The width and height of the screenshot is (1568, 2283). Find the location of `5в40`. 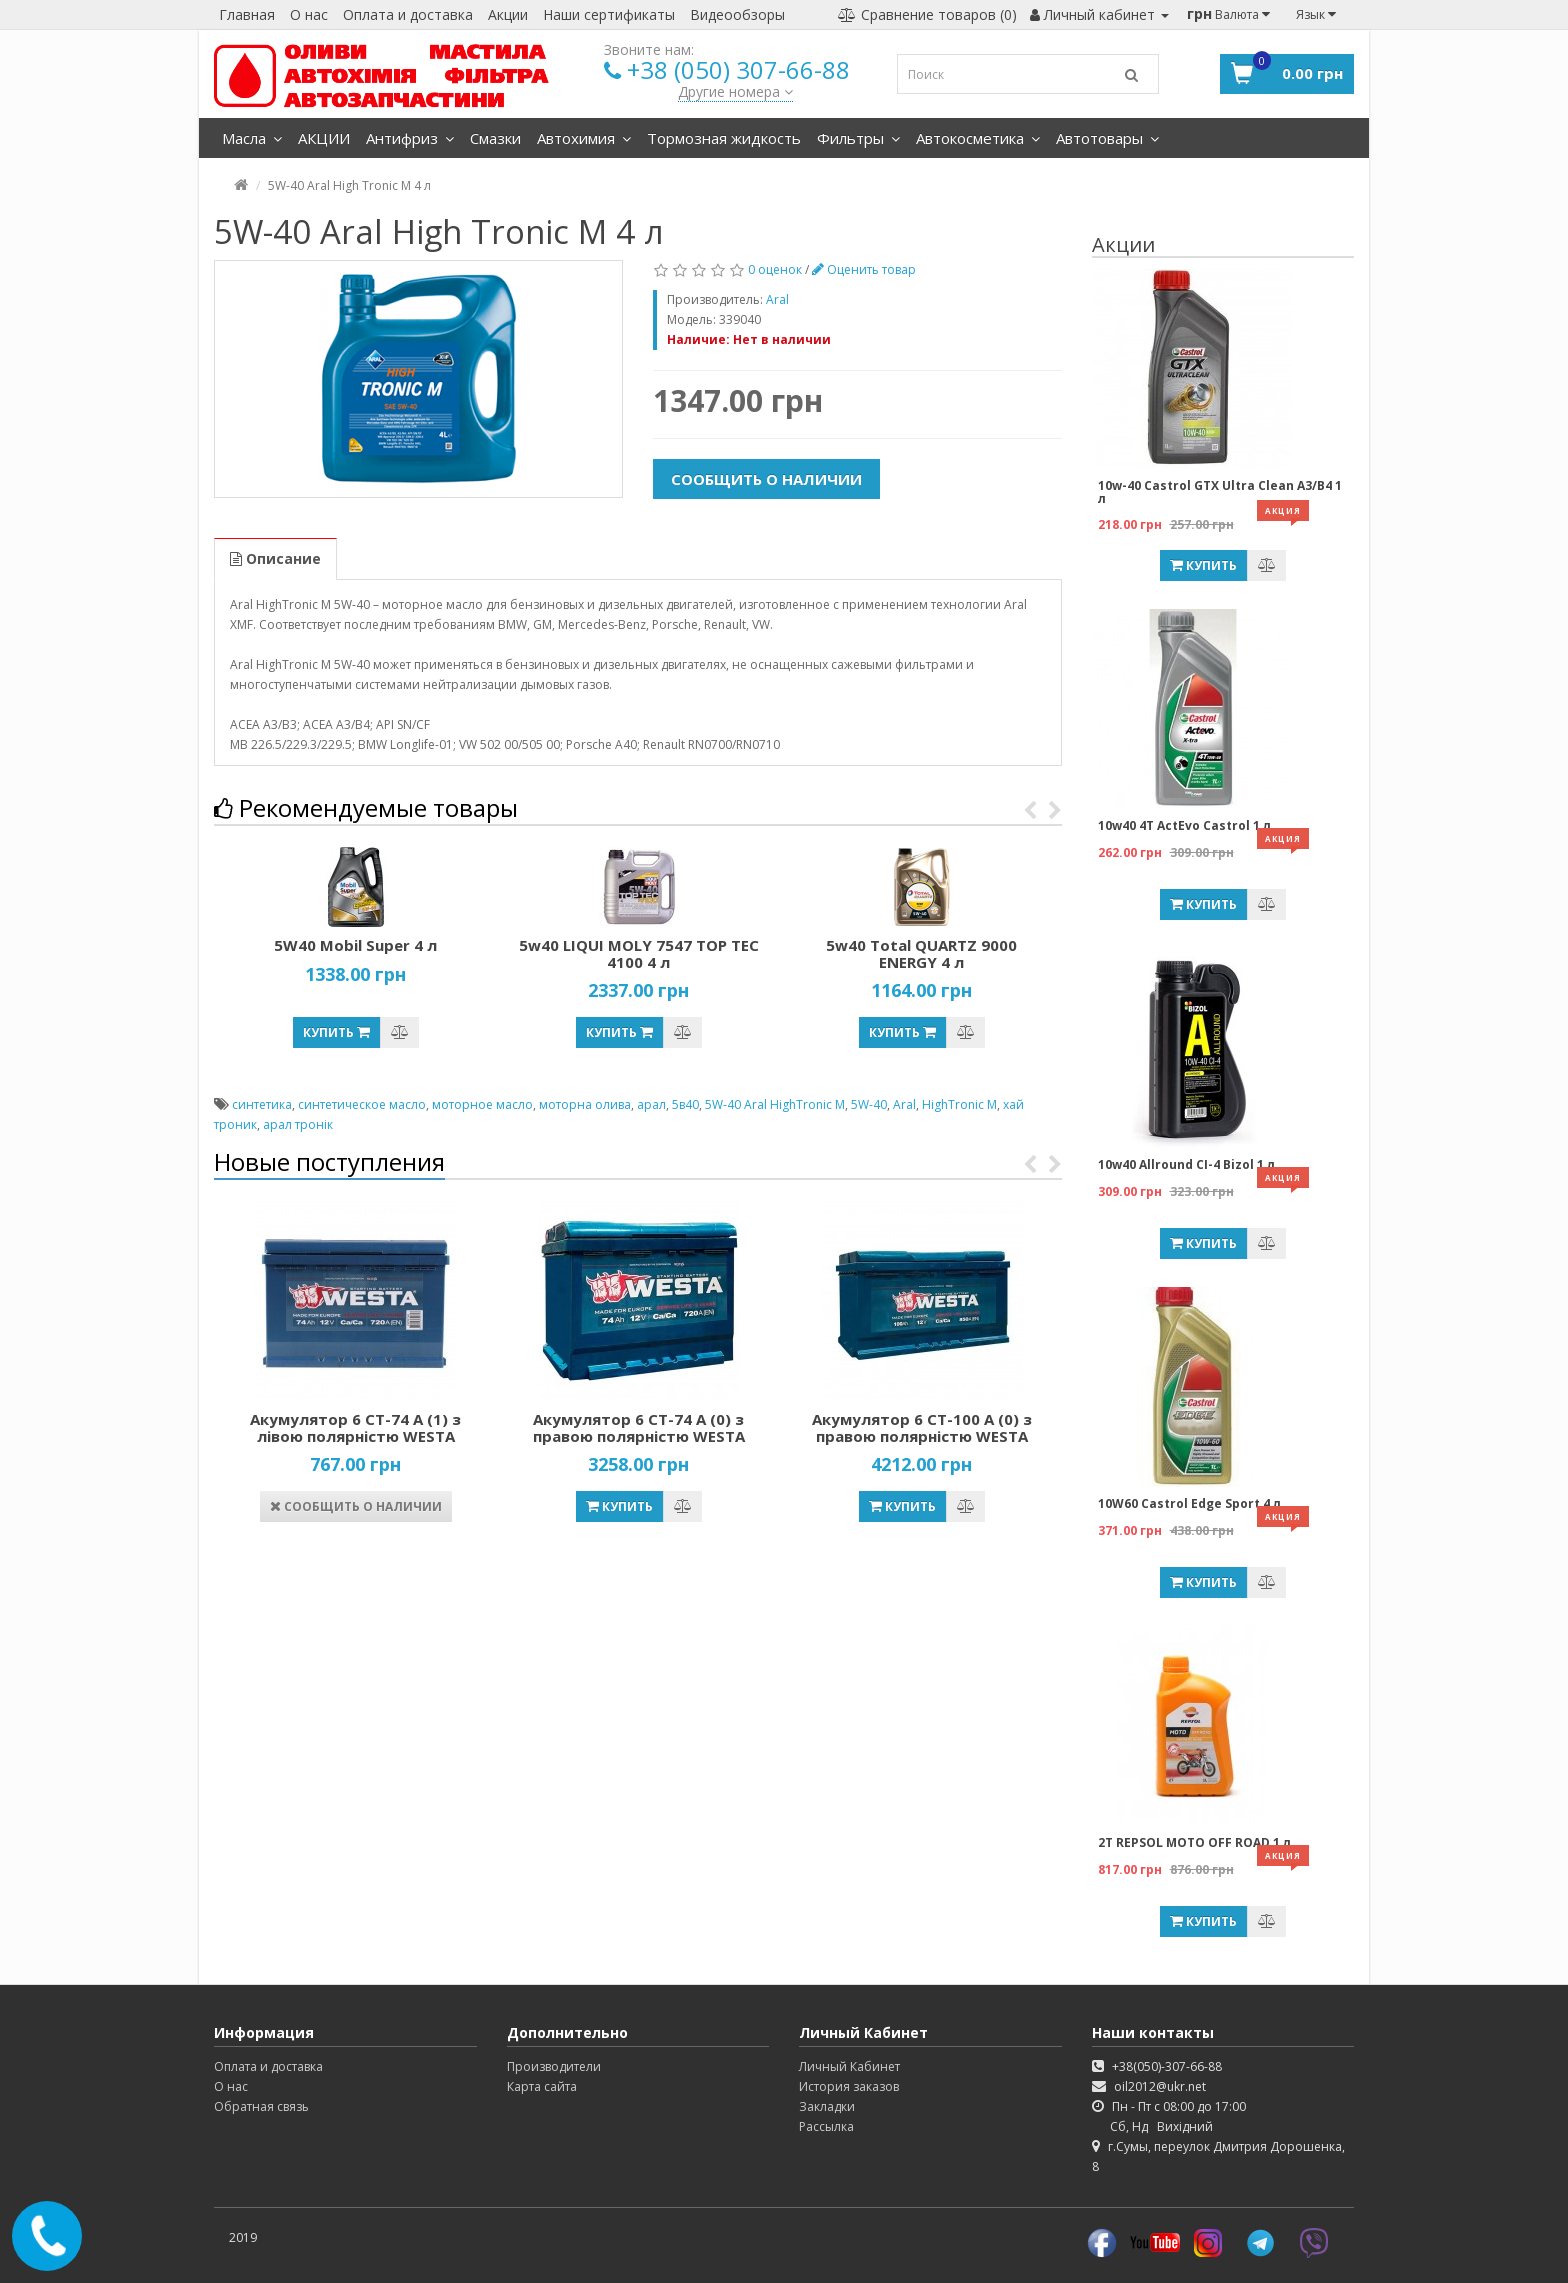

5в40 is located at coordinates (685, 1104).